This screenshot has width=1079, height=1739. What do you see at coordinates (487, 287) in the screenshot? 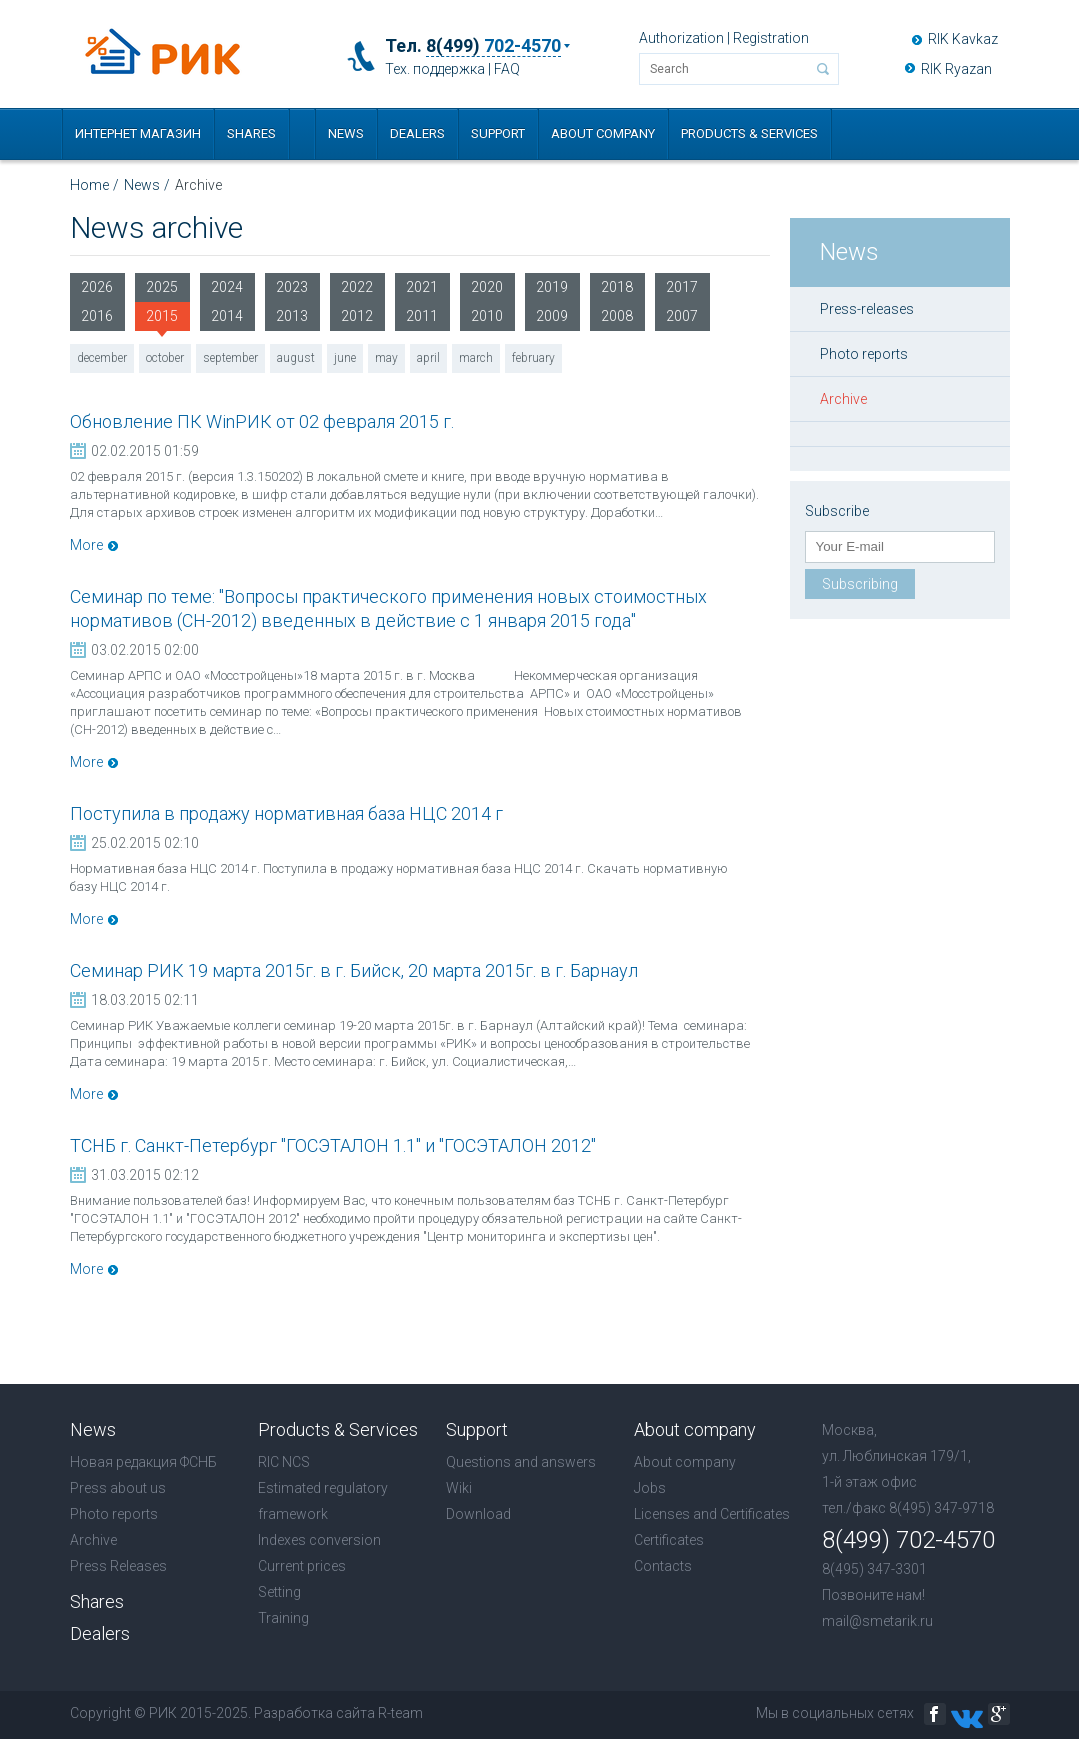
I see `2020` at bounding box center [487, 287].